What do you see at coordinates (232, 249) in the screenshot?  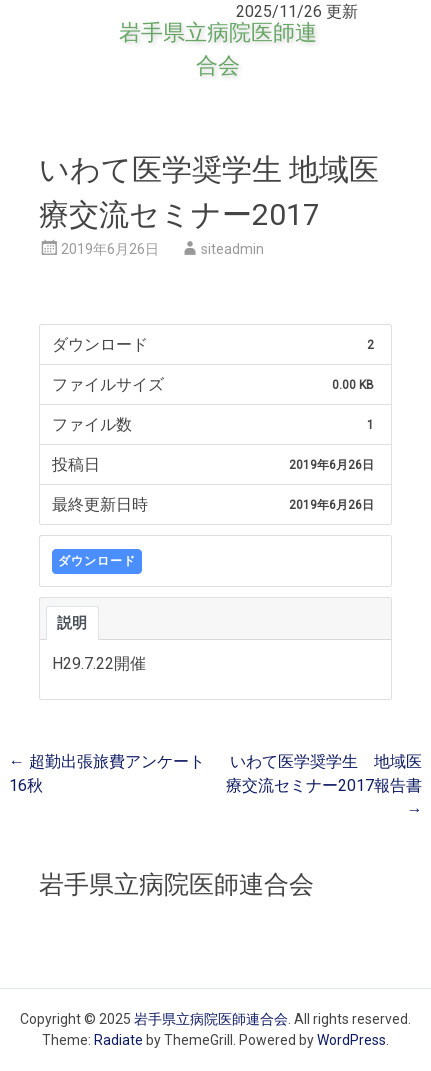 I see `siteadmin` at bounding box center [232, 249].